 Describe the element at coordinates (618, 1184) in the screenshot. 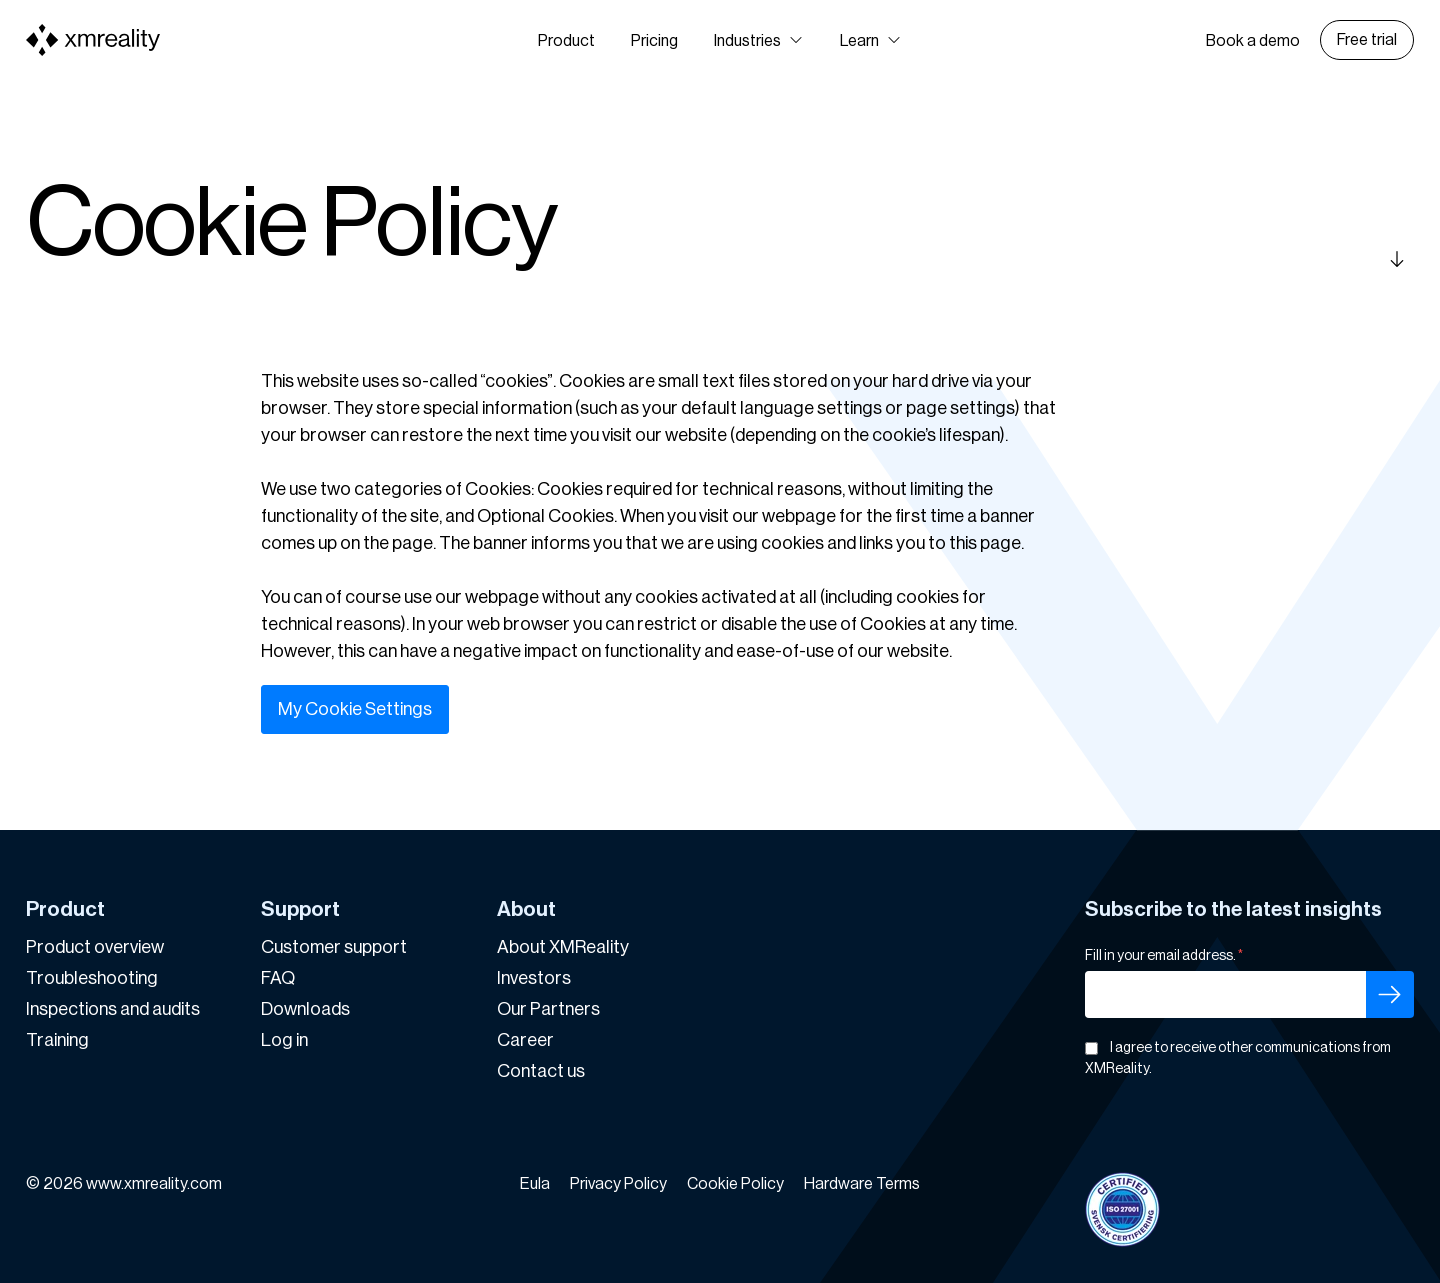

I see `Privacy Policy` at that location.